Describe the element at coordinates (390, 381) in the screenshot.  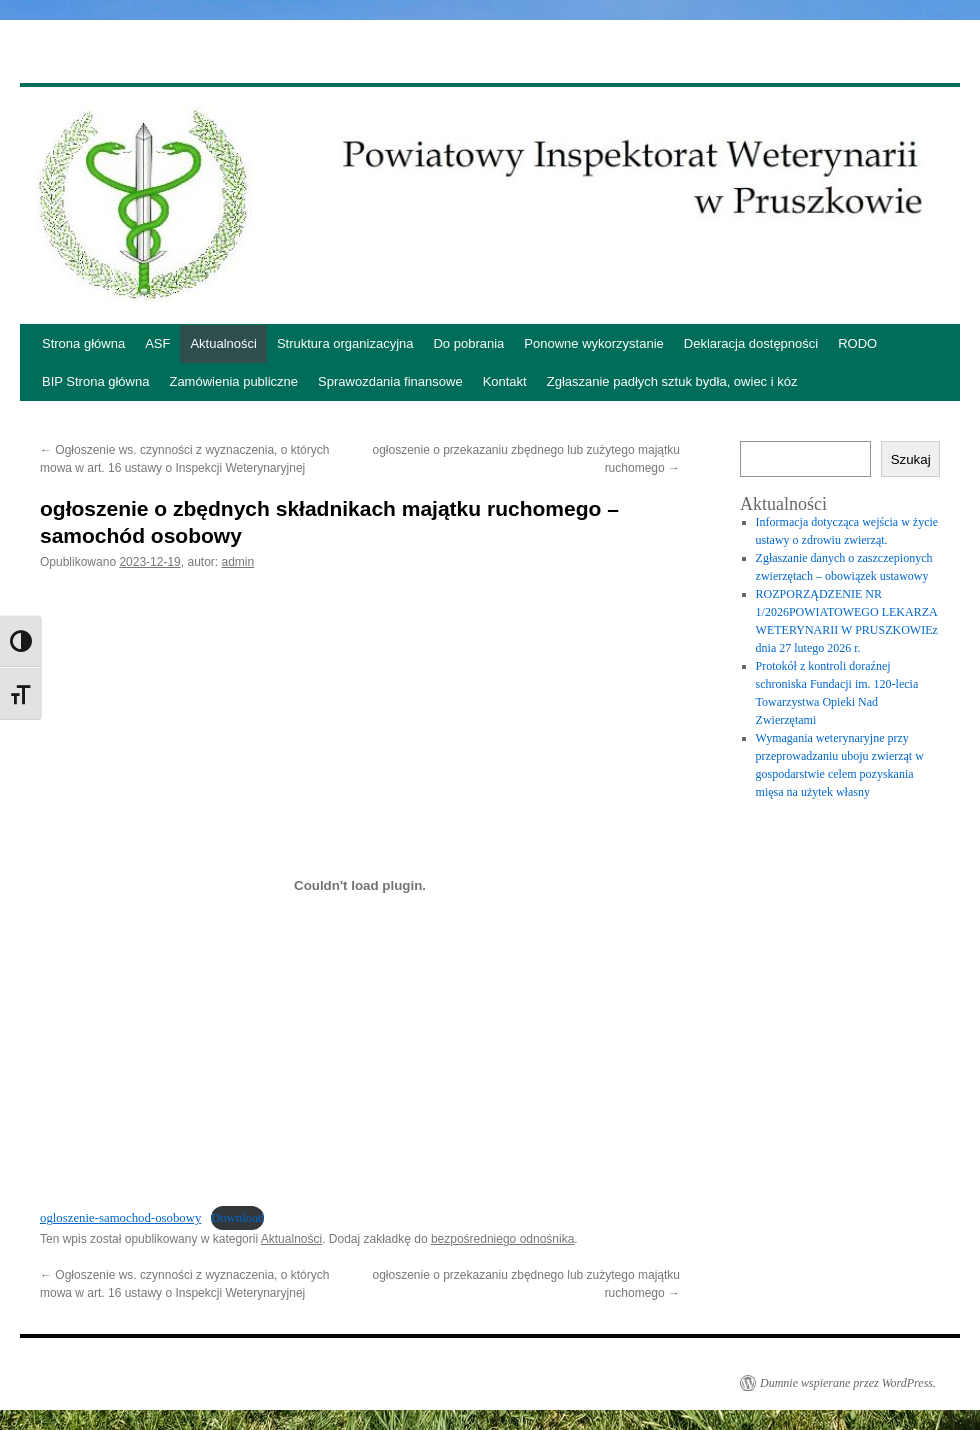
I see `Sprawozdania finansowe` at that location.